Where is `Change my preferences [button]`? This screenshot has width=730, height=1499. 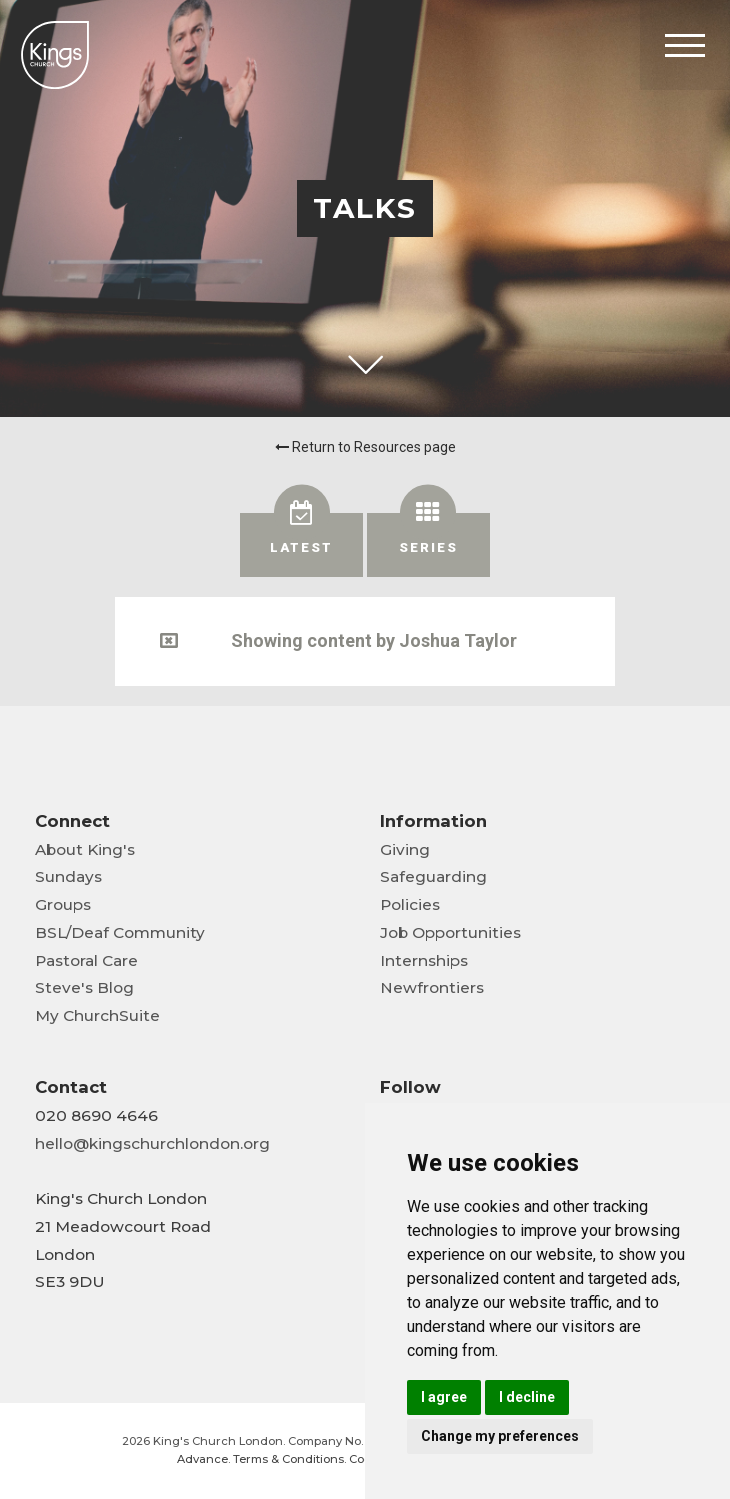 Change my preferences [button] is located at coordinates (500, 1436).